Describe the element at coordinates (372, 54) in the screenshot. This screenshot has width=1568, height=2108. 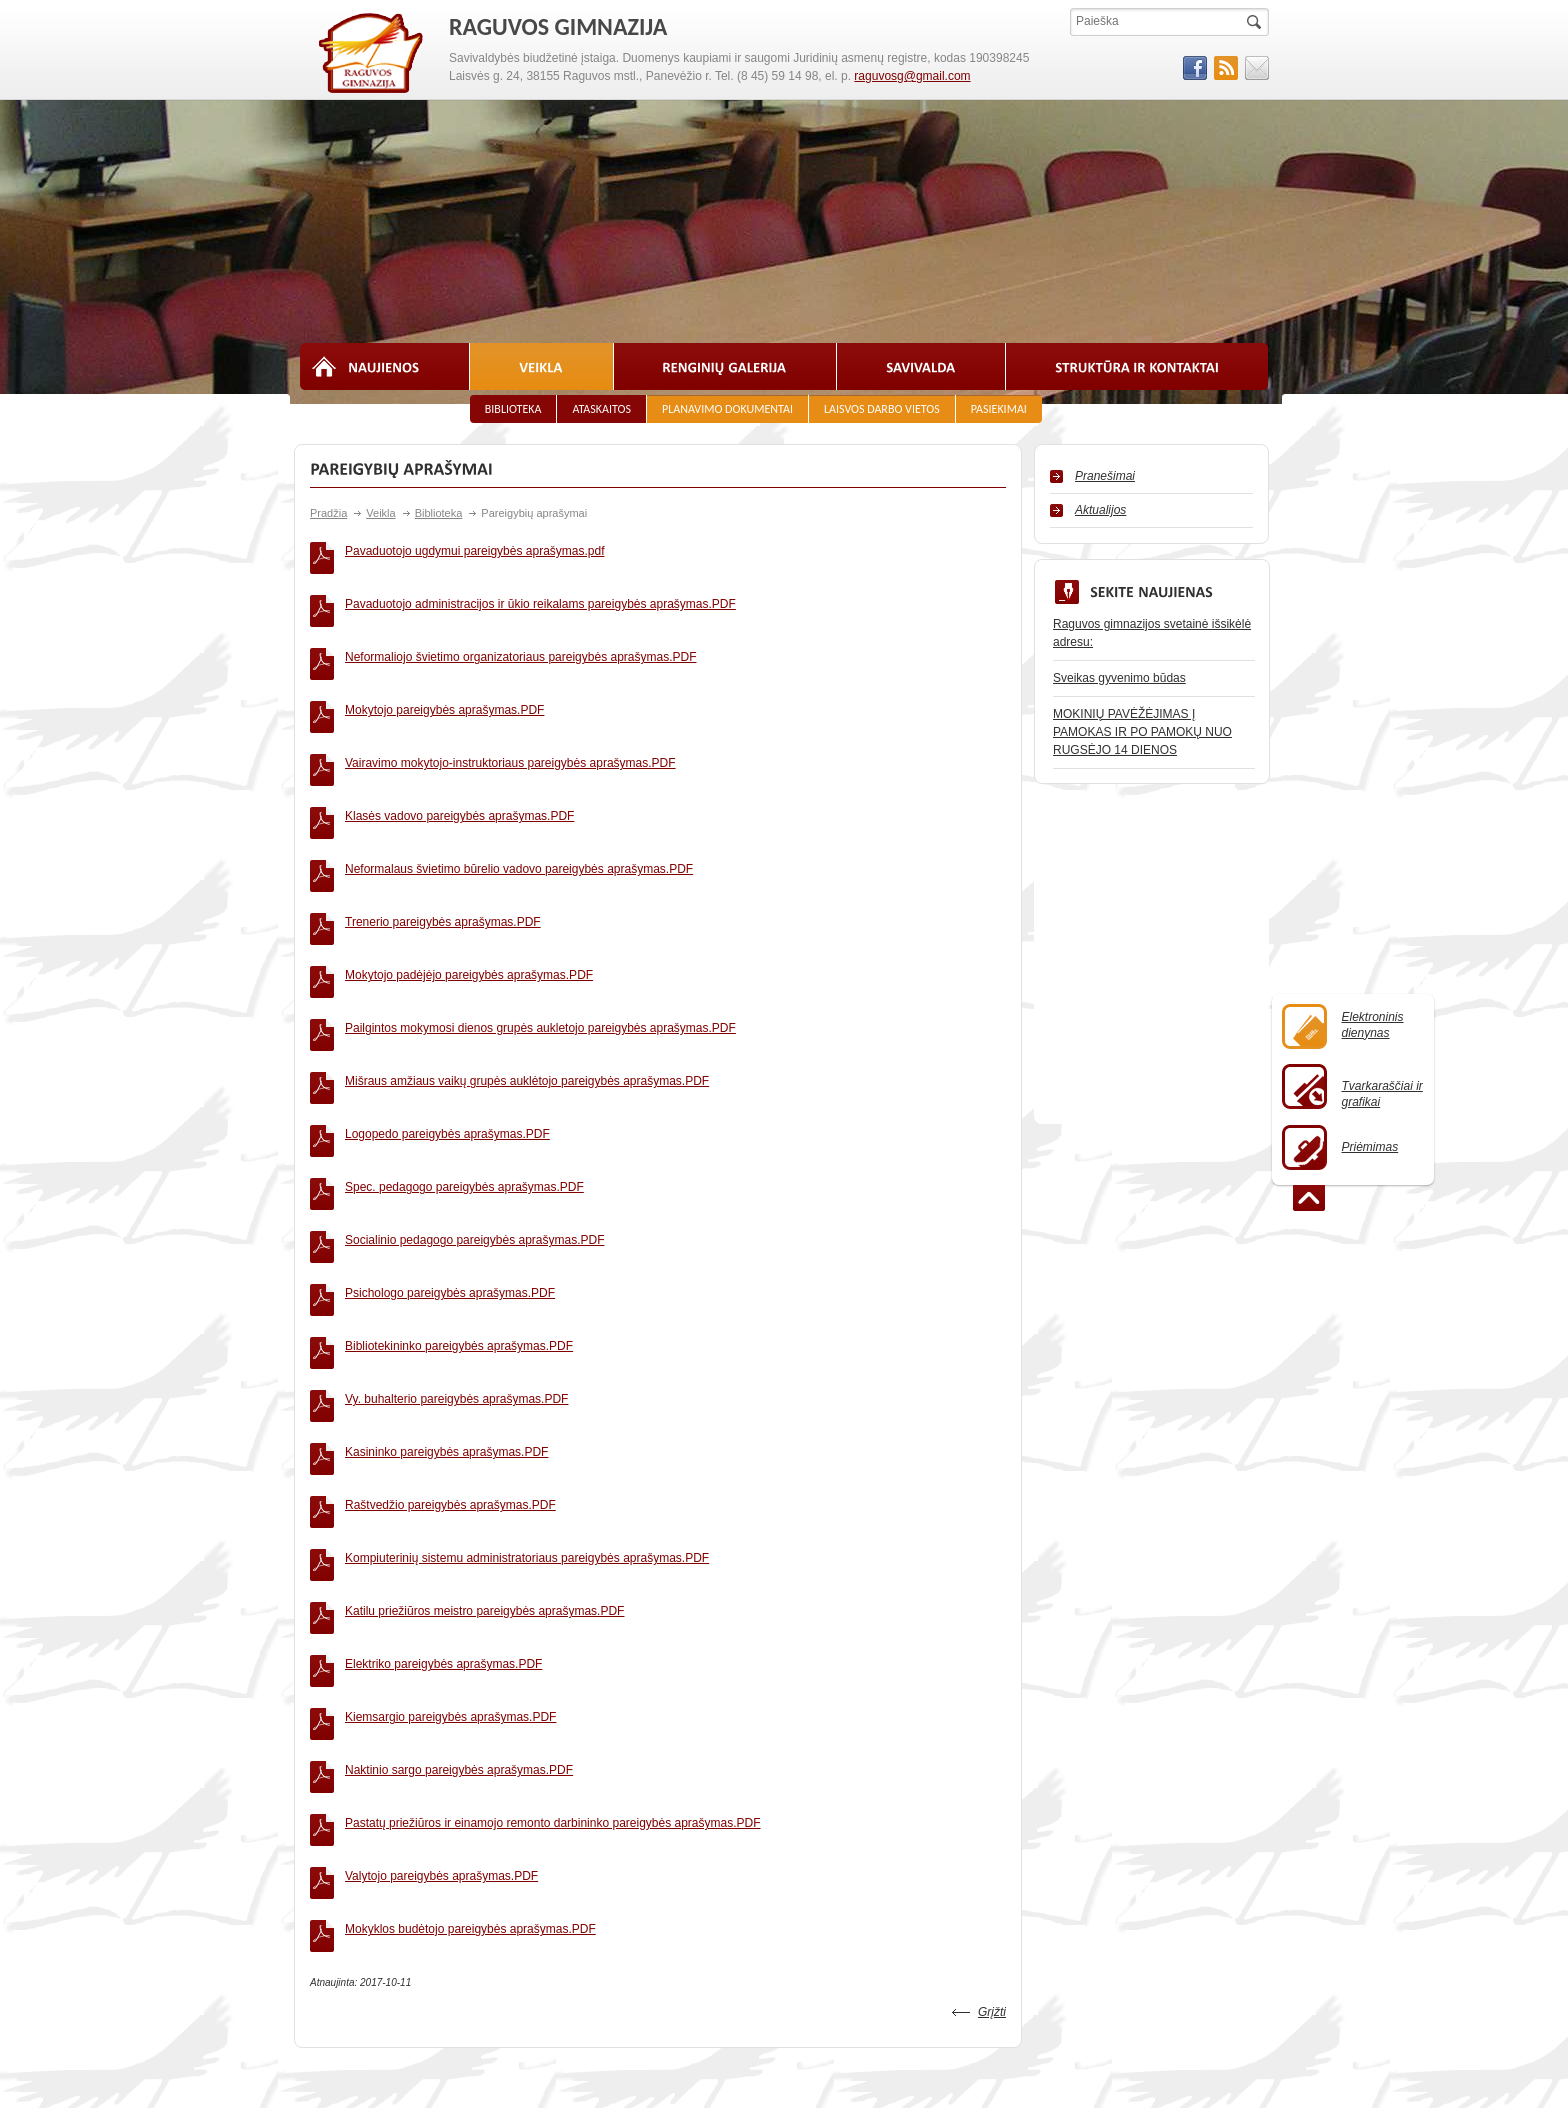
I see `RAGUVOS GIMNAZIJA` at that location.